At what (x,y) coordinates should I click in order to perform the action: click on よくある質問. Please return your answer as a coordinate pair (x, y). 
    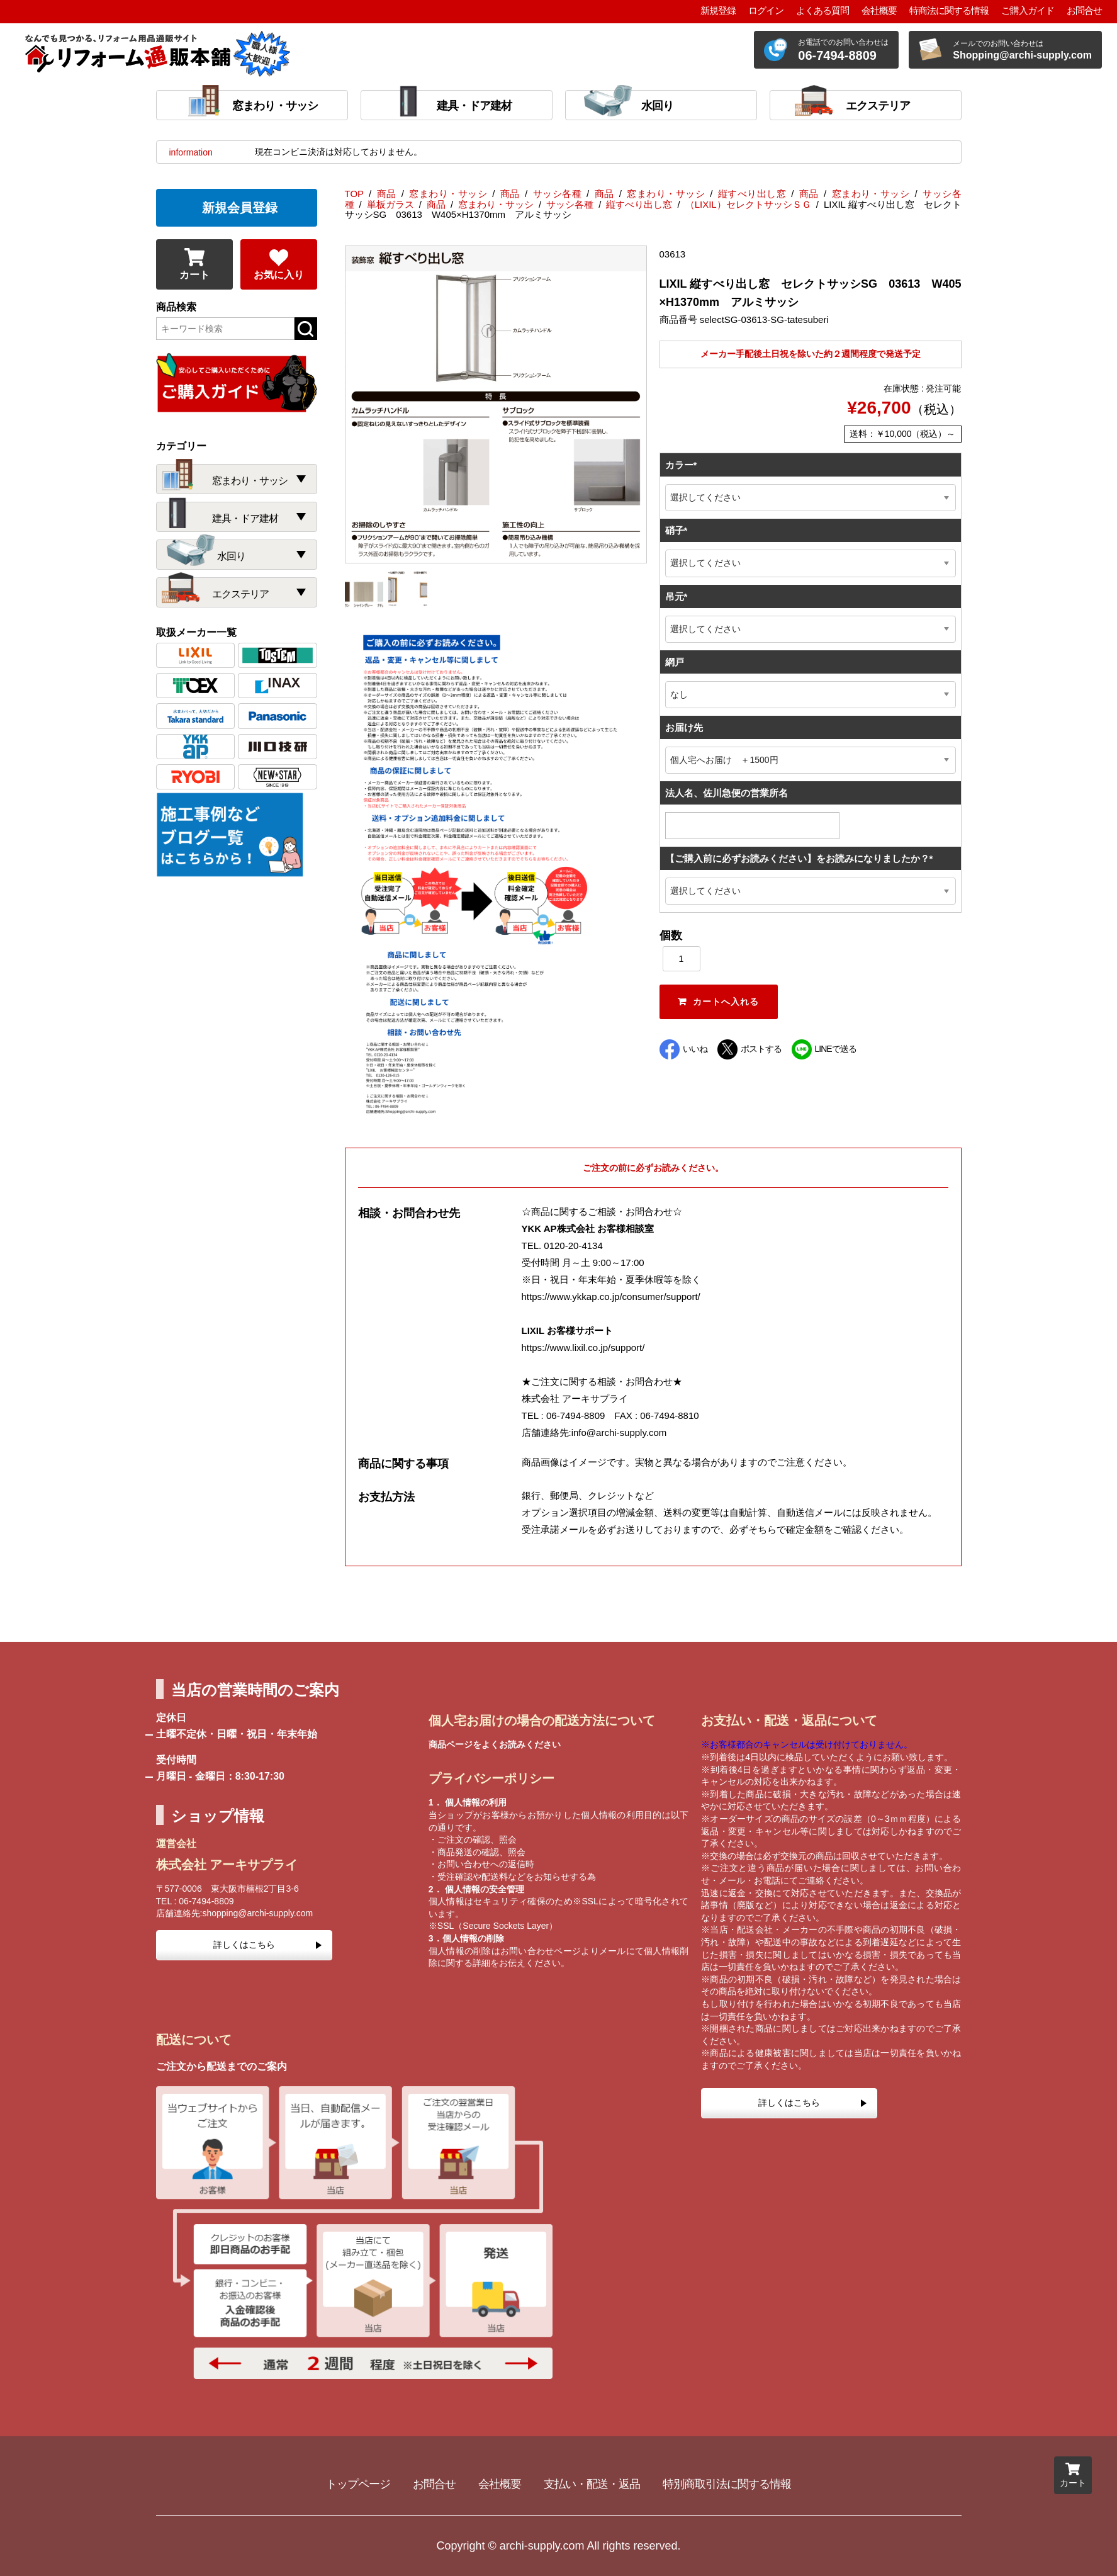
    Looking at the image, I should click on (822, 10).